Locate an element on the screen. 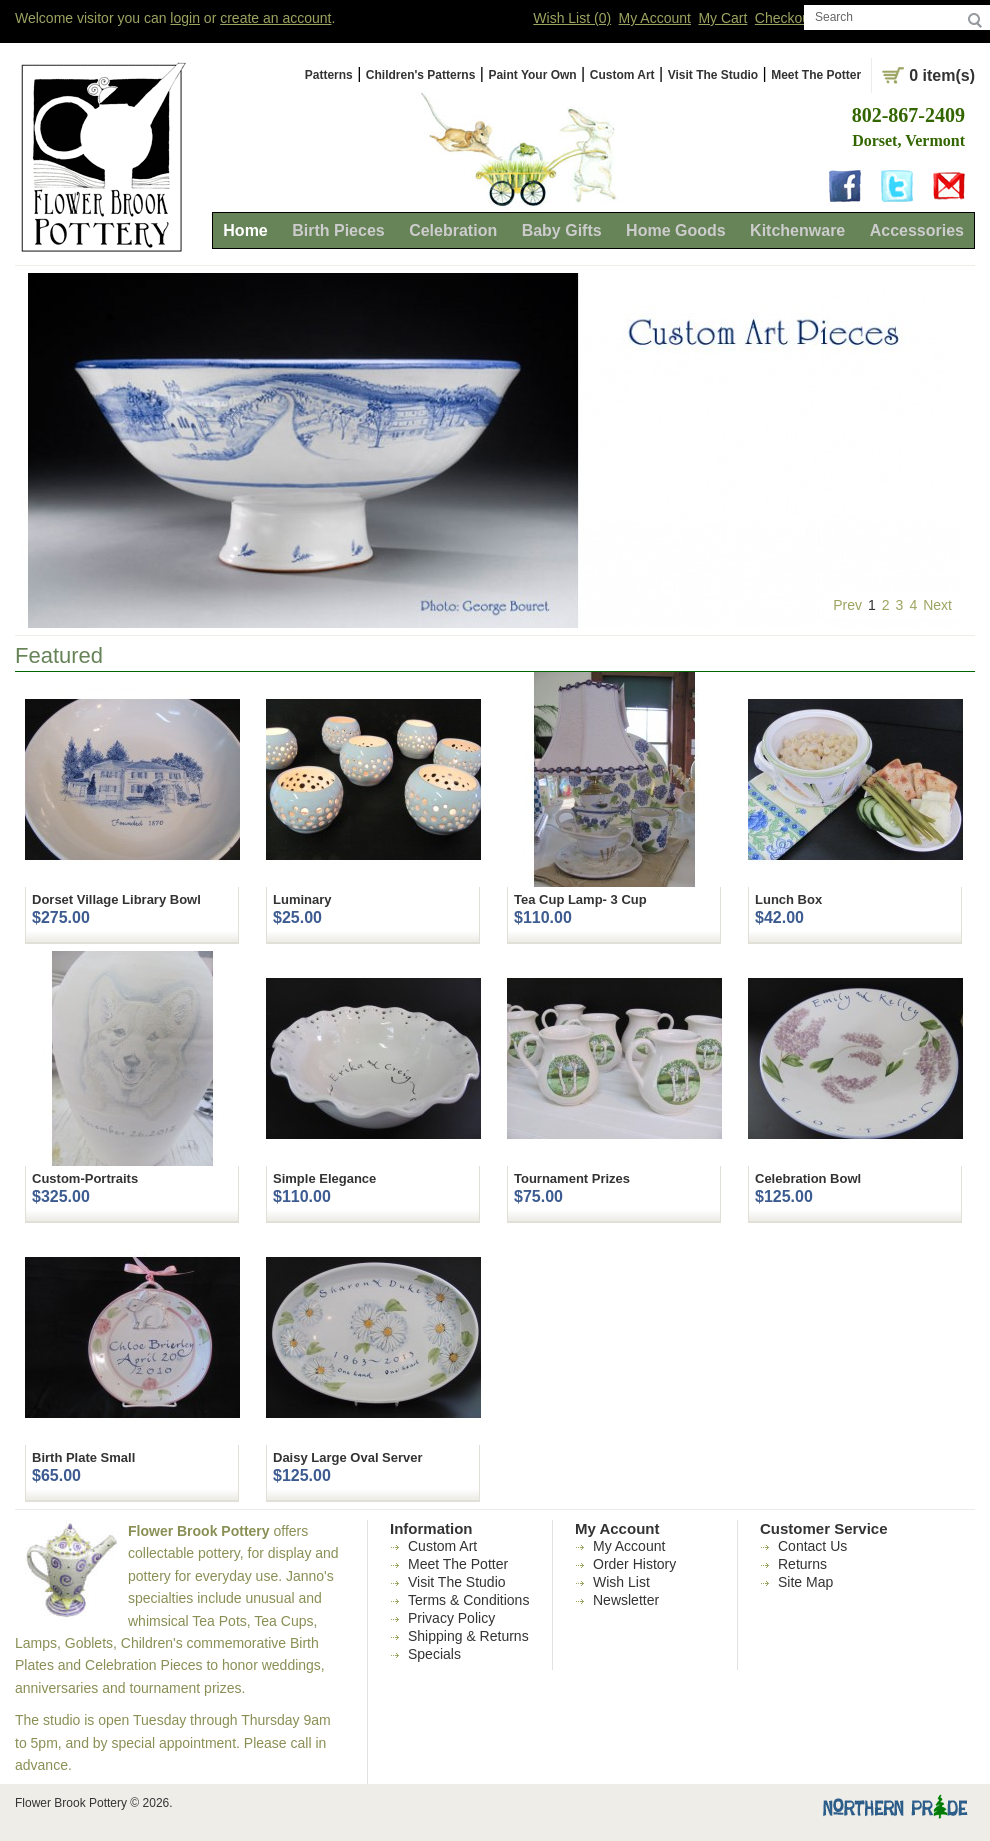 This screenshot has width=990, height=1841. Wish List (0) is located at coordinates (572, 18).